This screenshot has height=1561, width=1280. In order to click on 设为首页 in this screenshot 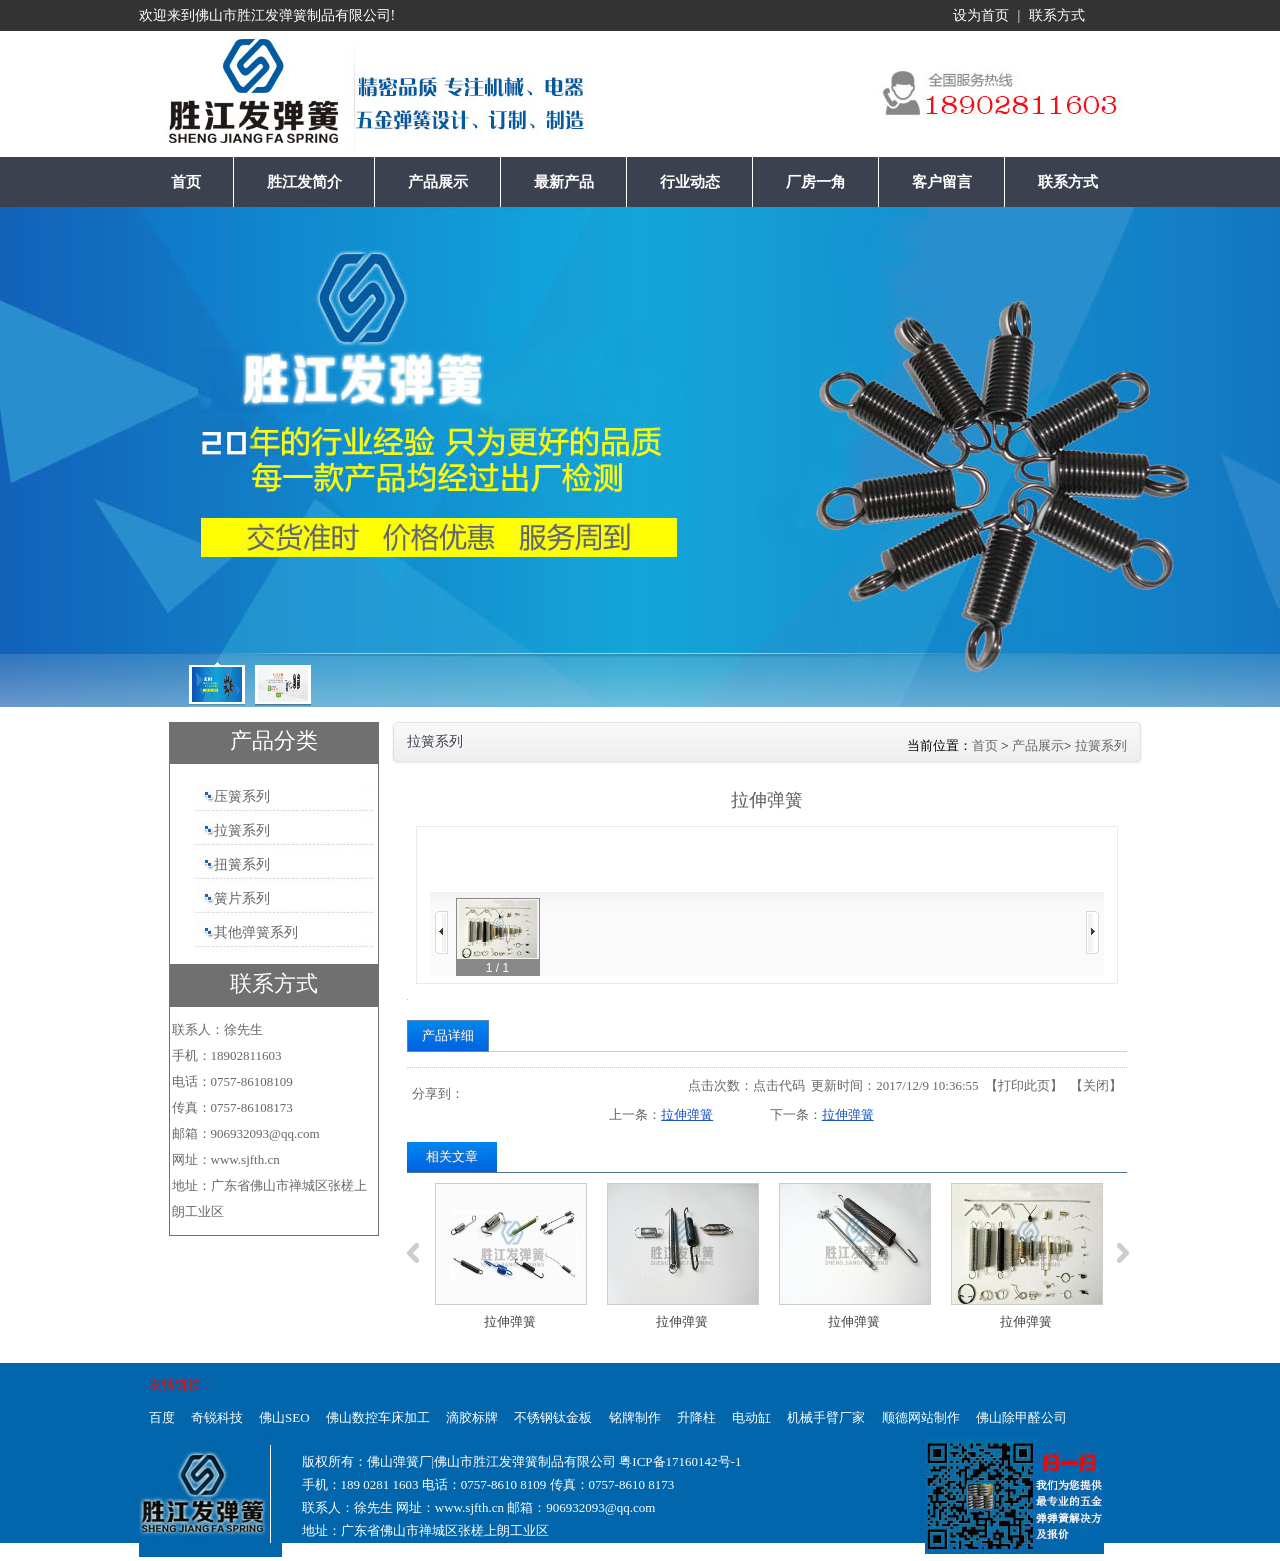, I will do `click(981, 15)`.